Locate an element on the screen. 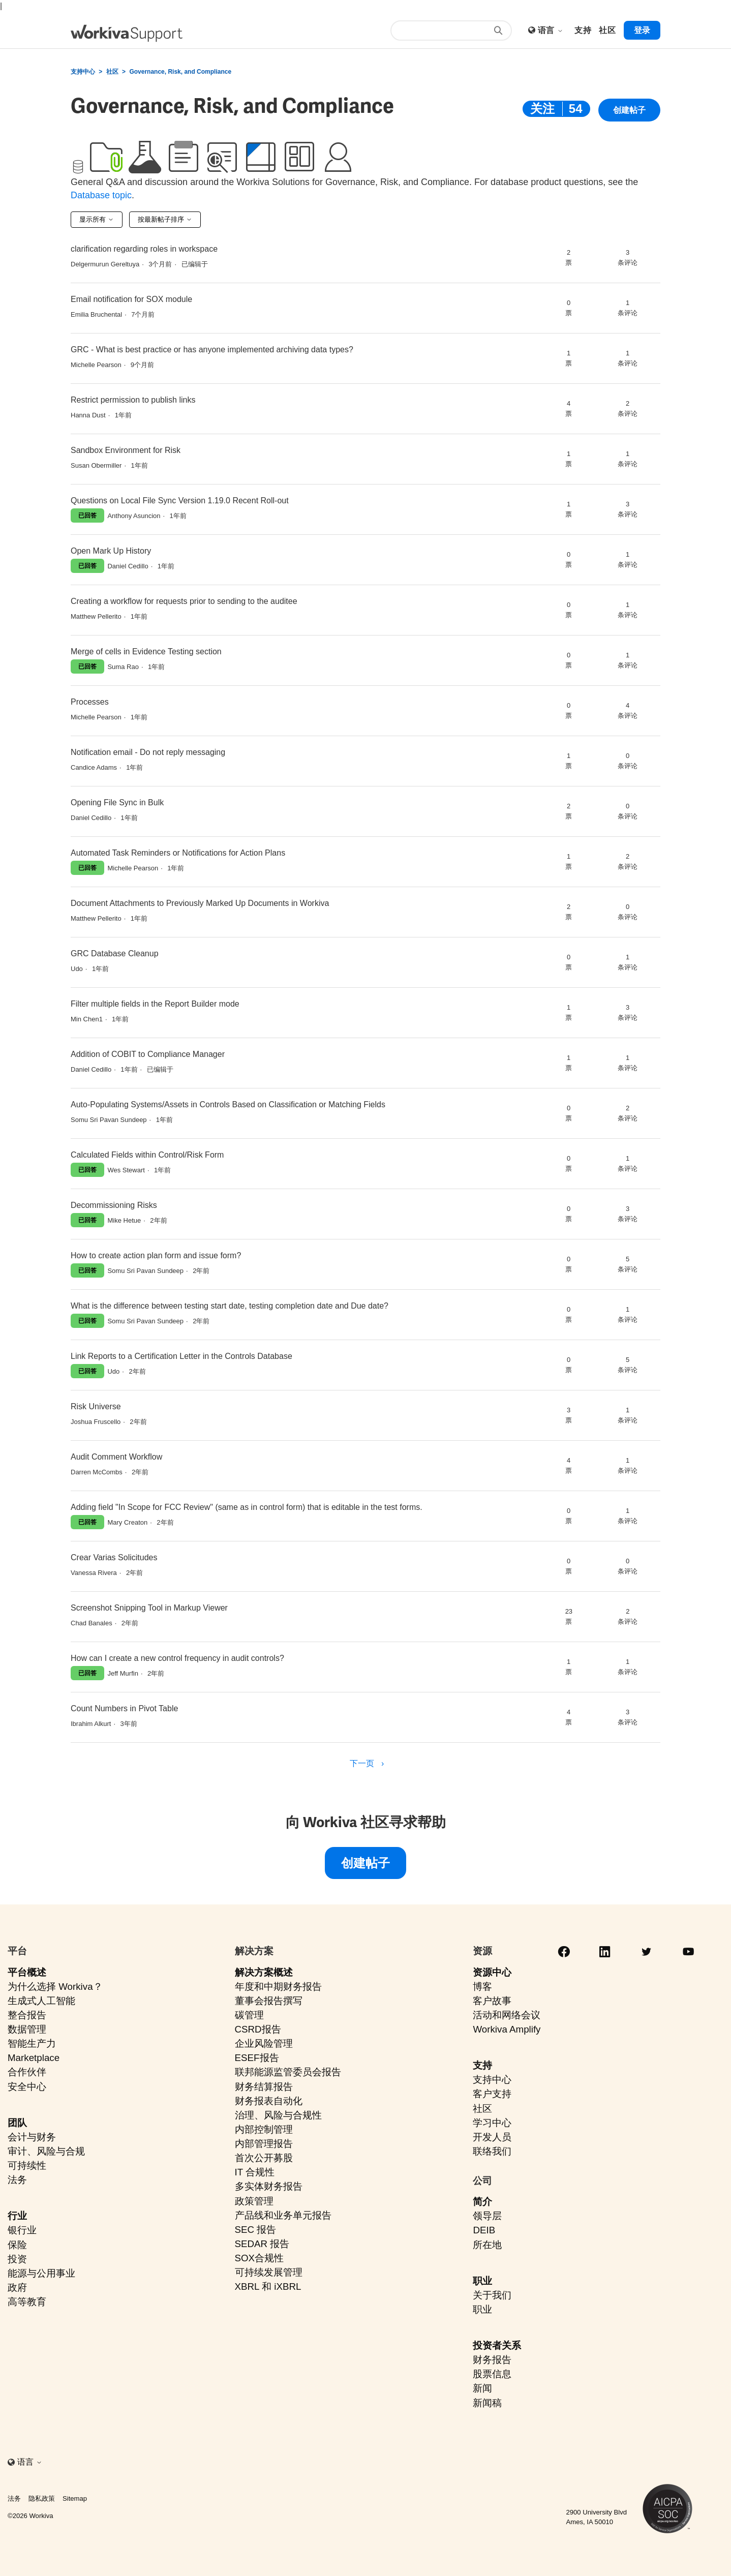 This screenshot has width=731, height=2576. 投资 is located at coordinates (17, 2259).